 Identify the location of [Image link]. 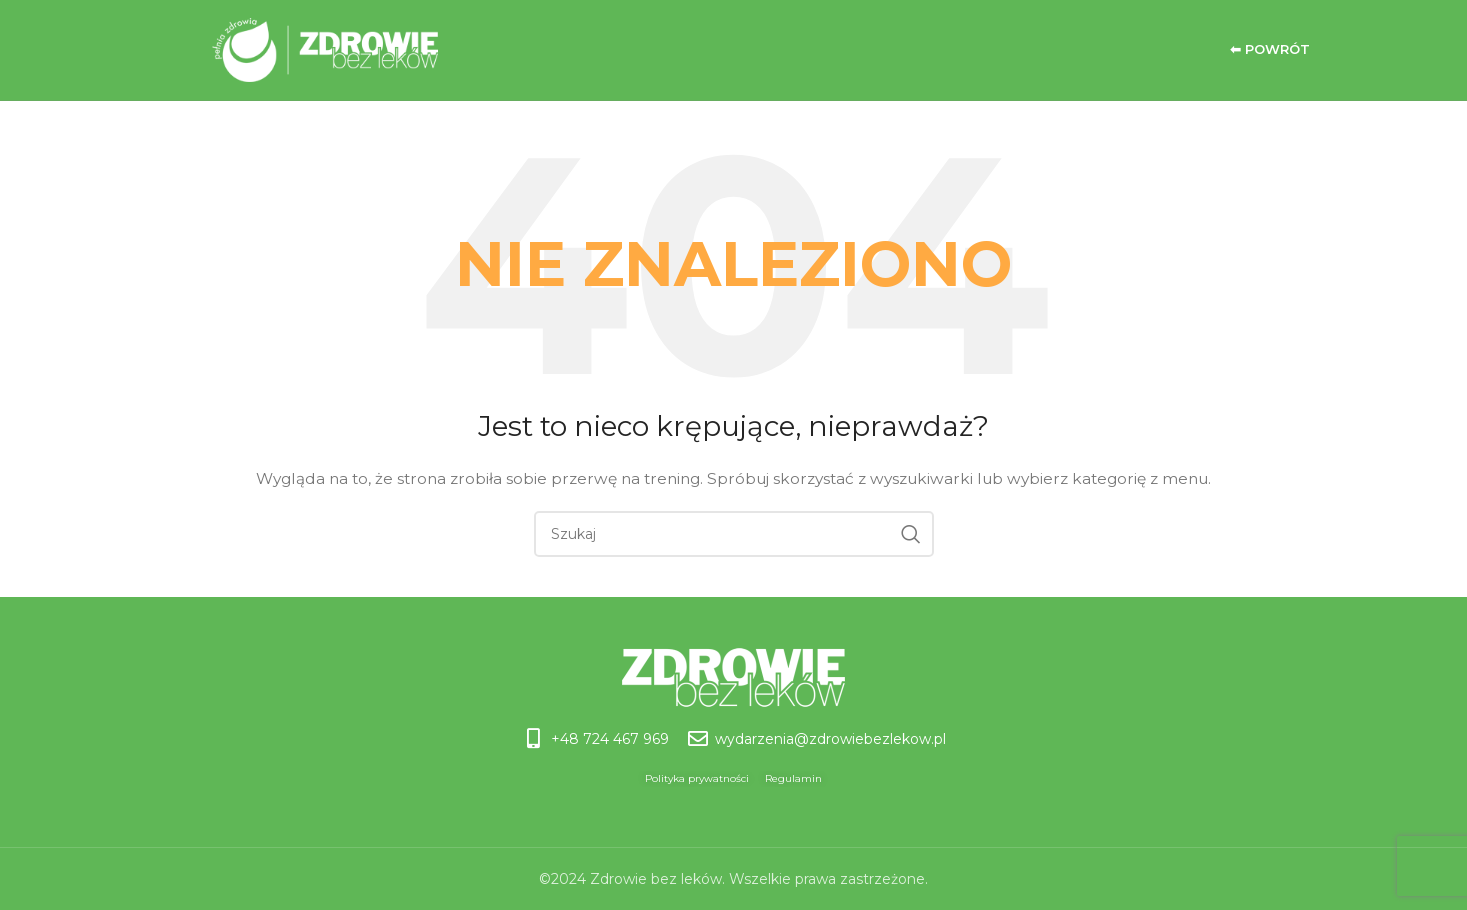
(733, 676).